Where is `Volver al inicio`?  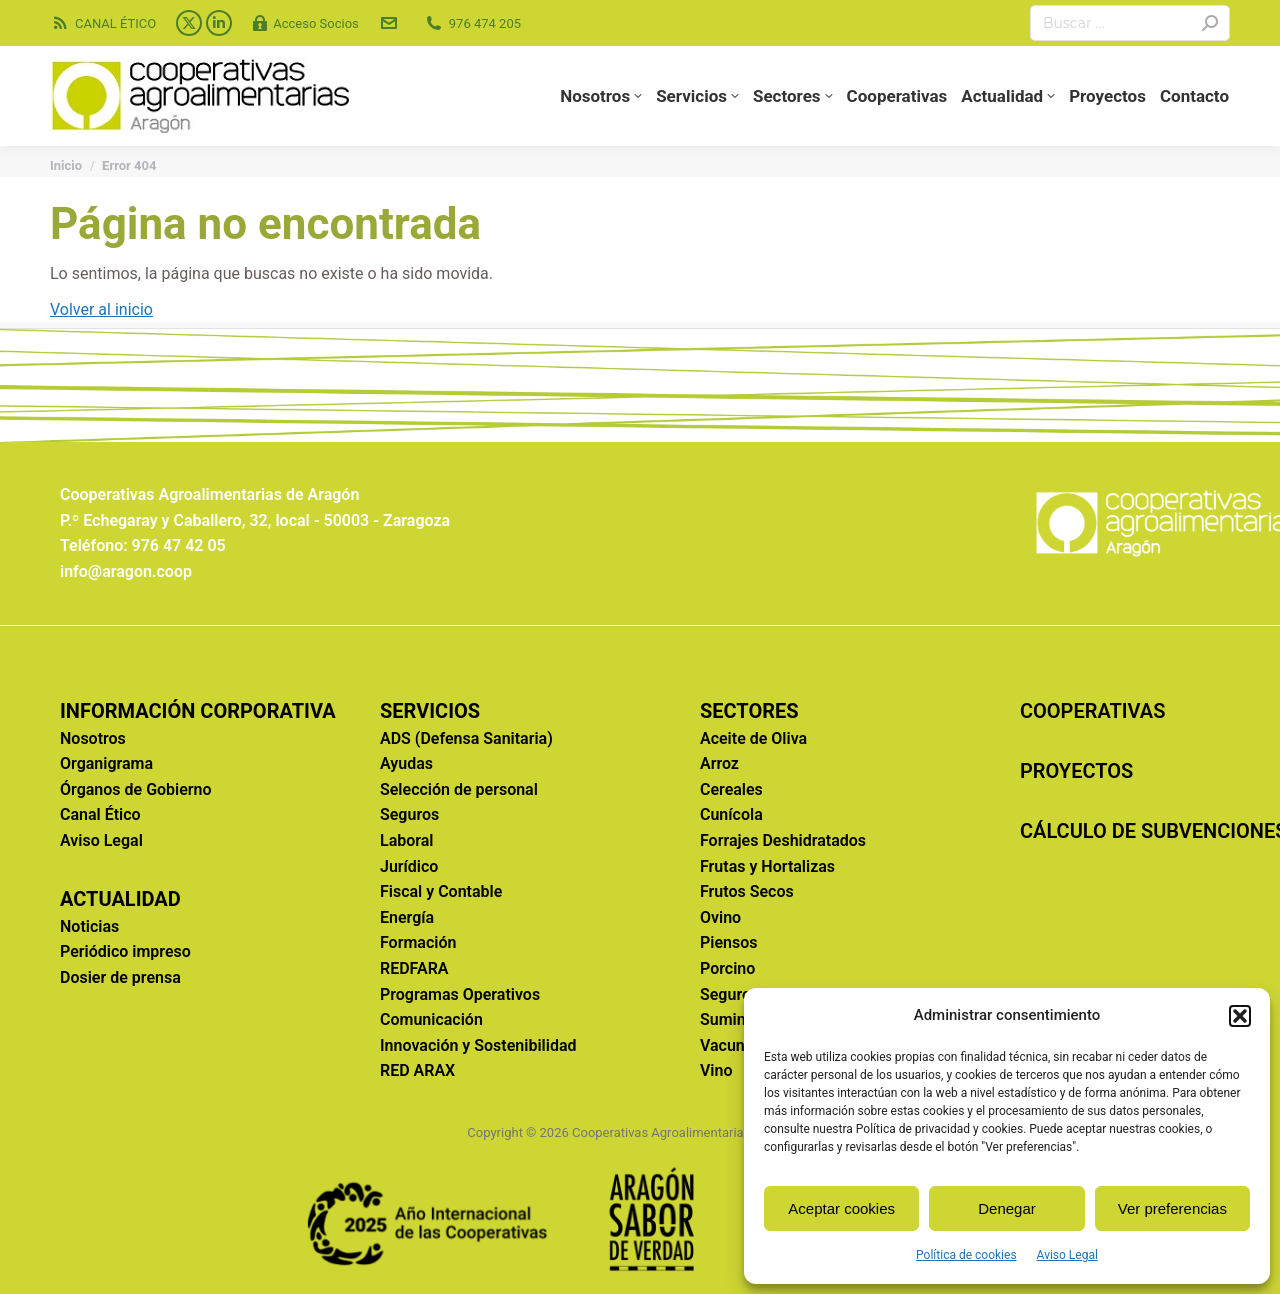 Volver al inicio is located at coordinates (101, 309).